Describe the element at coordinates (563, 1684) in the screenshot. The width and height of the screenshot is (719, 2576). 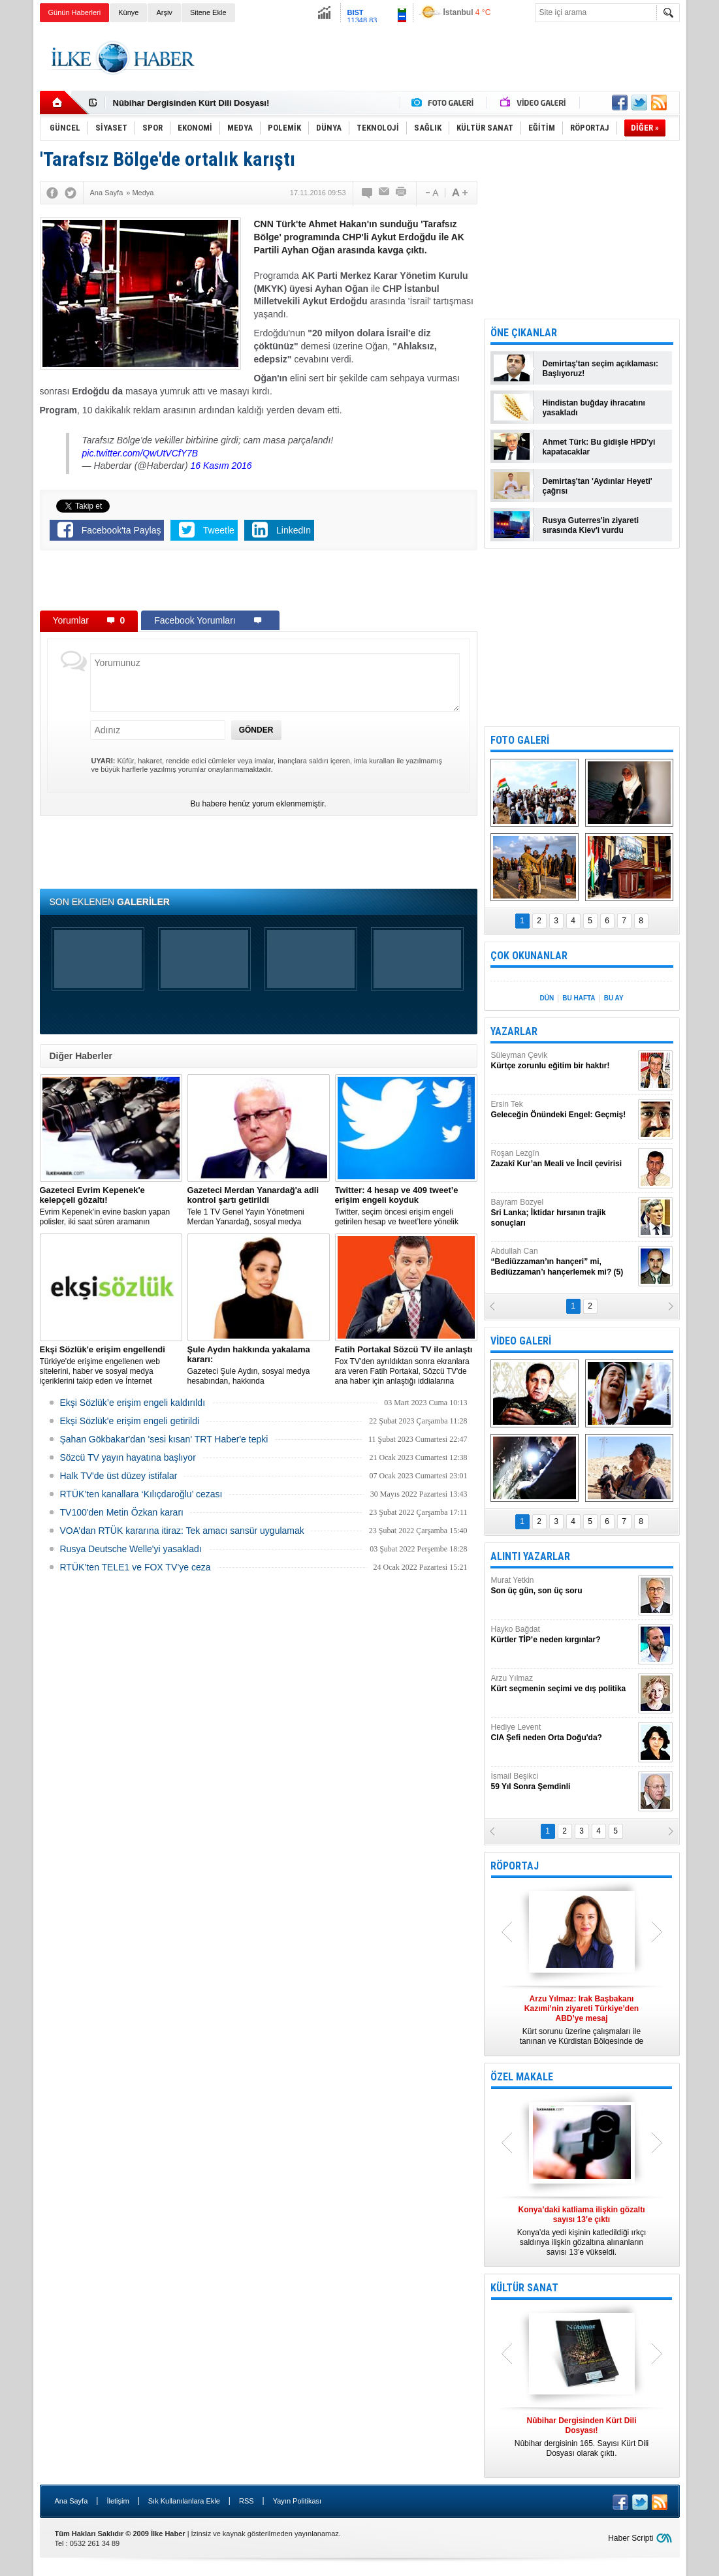
I see `Arzu Yılmaz` at that location.